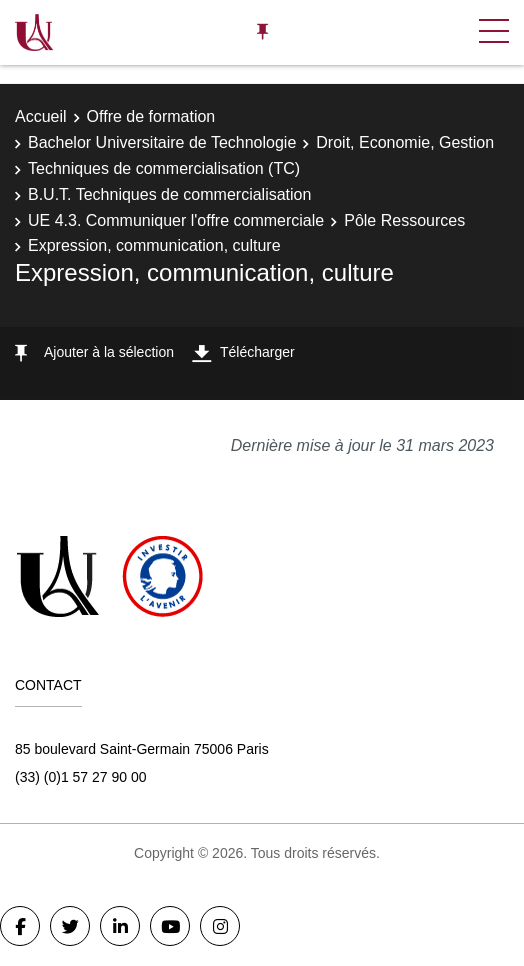 The width and height of the screenshot is (524, 966). I want to click on Accueil, so click(41, 116).